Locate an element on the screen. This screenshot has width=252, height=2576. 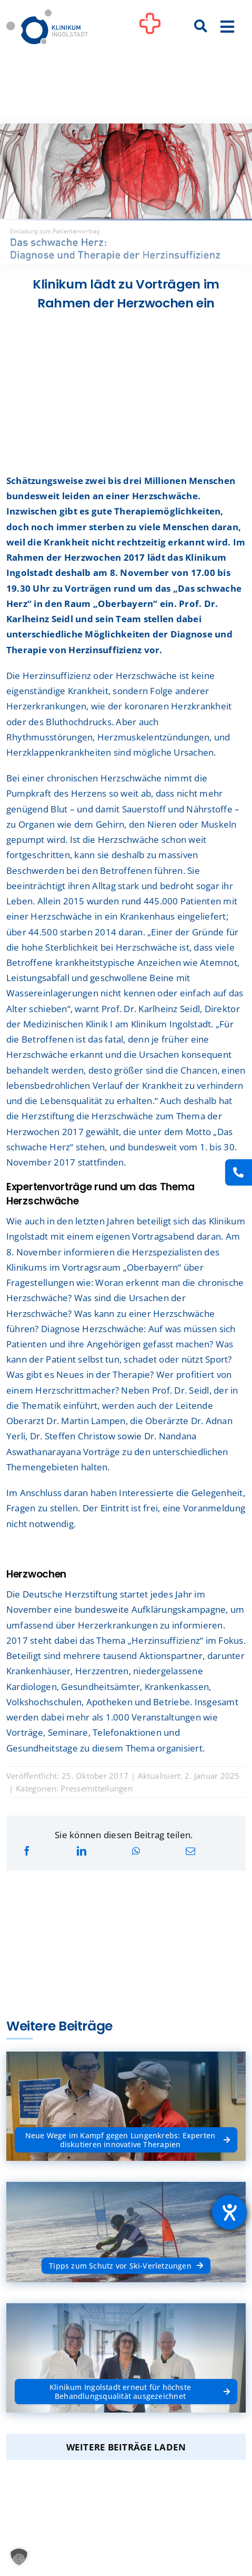
[E-Mail] is located at coordinates (190, 1851).